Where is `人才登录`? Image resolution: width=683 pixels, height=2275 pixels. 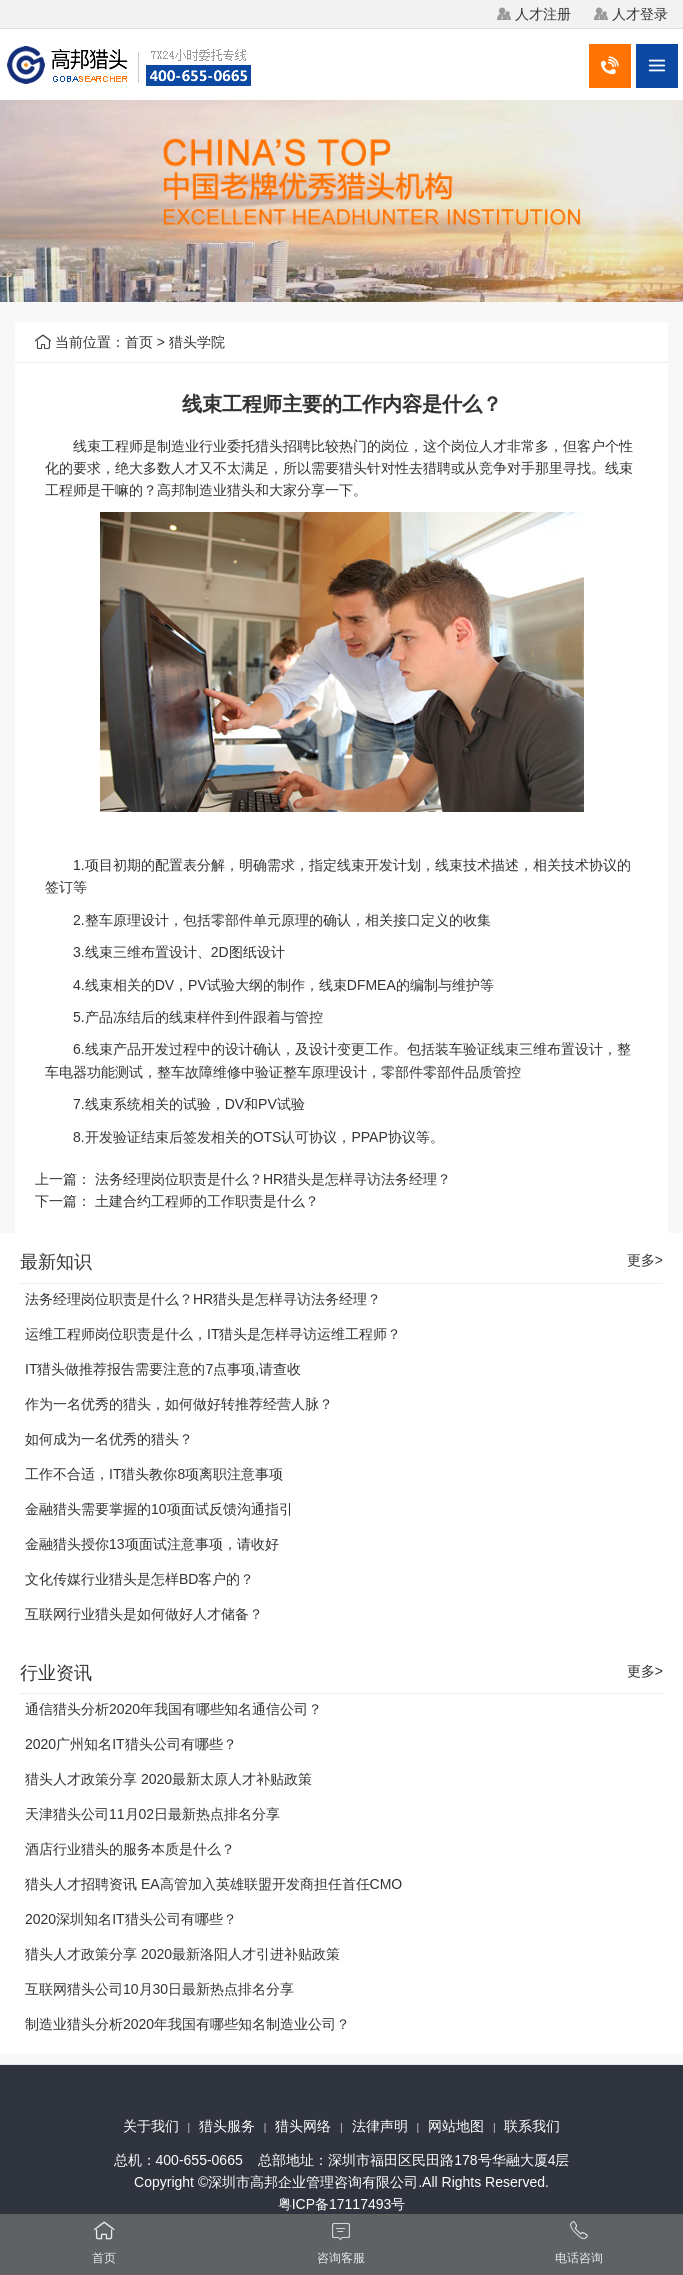
人才登录 is located at coordinates (640, 14).